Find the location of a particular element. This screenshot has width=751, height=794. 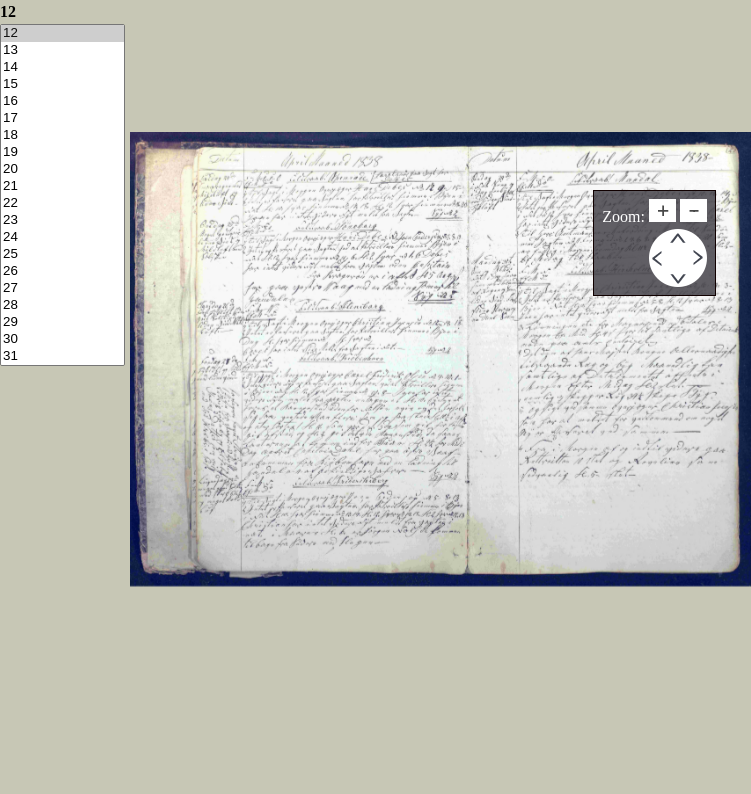

15 is located at coordinates (62, 84).